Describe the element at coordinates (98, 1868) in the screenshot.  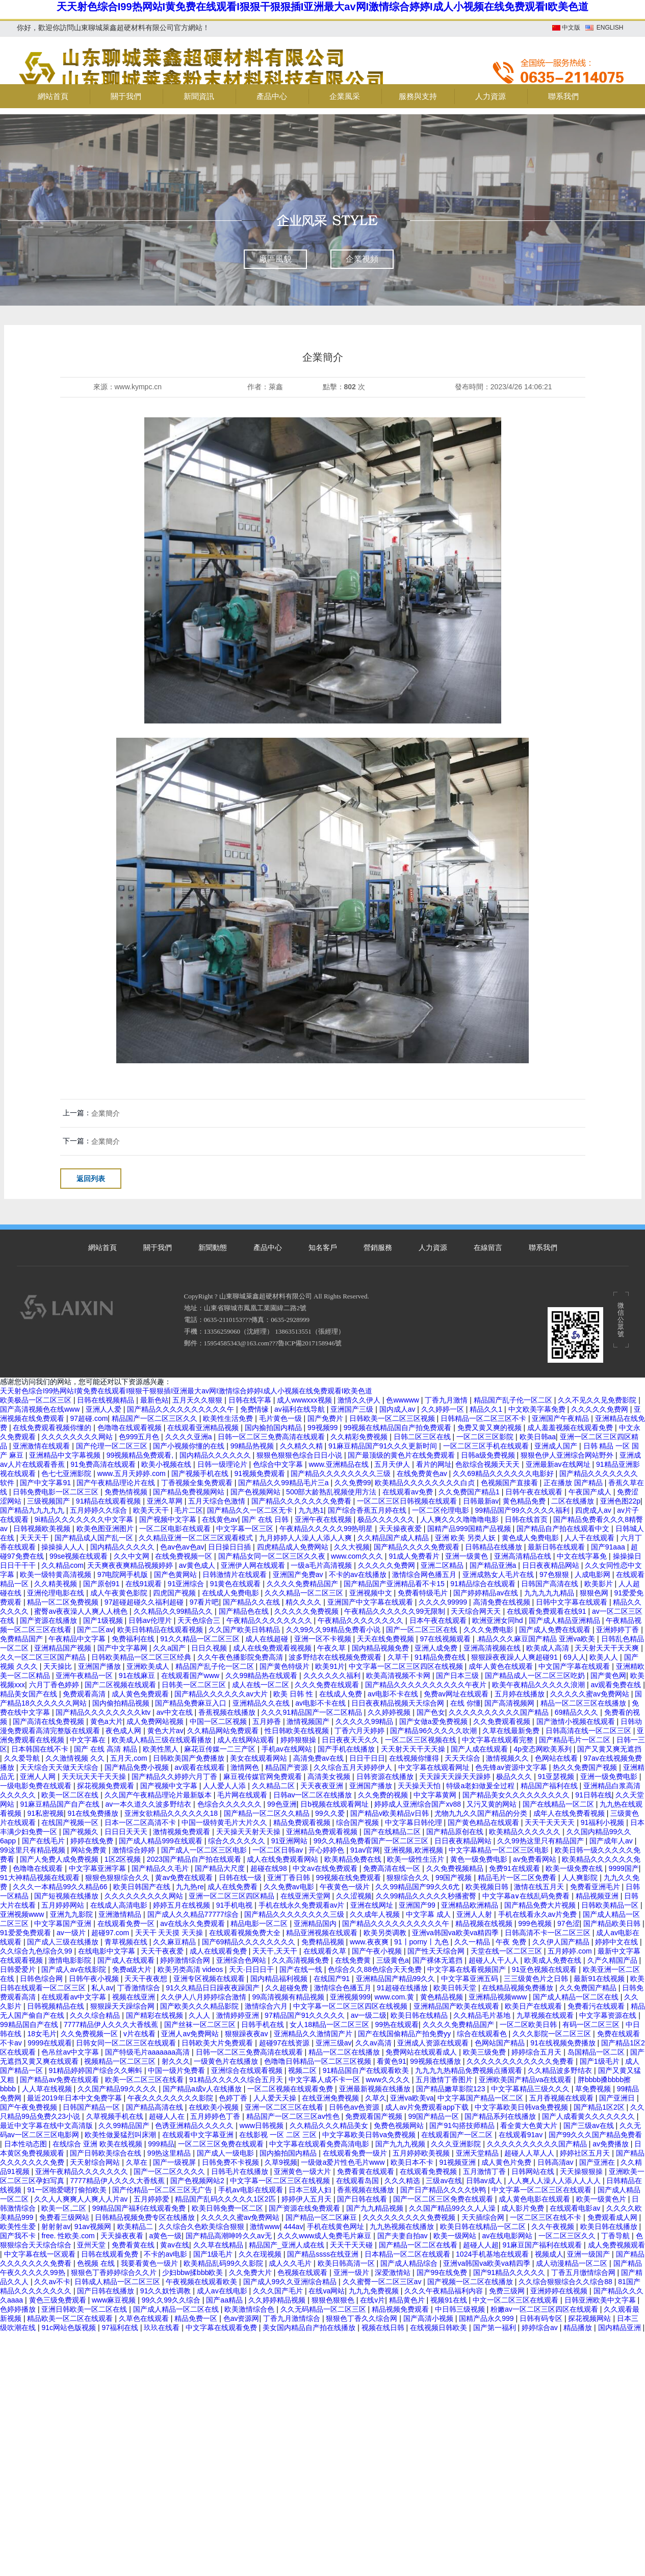
I see `中文字幕亚洲字幕` at that location.